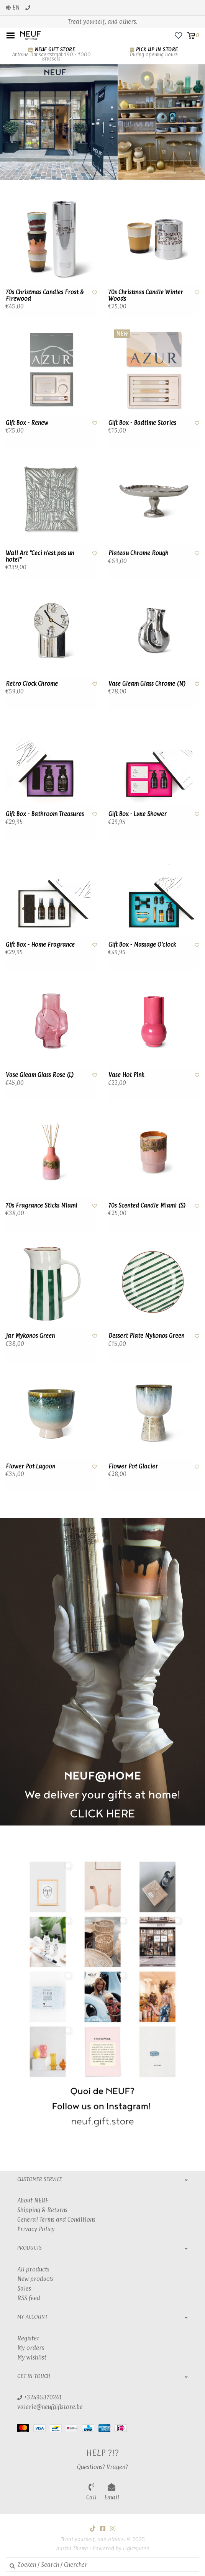 Image resolution: width=205 pixels, height=2576 pixels. Describe the element at coordinates (33, 2269) in the screenshot. I see `All products` at that location.